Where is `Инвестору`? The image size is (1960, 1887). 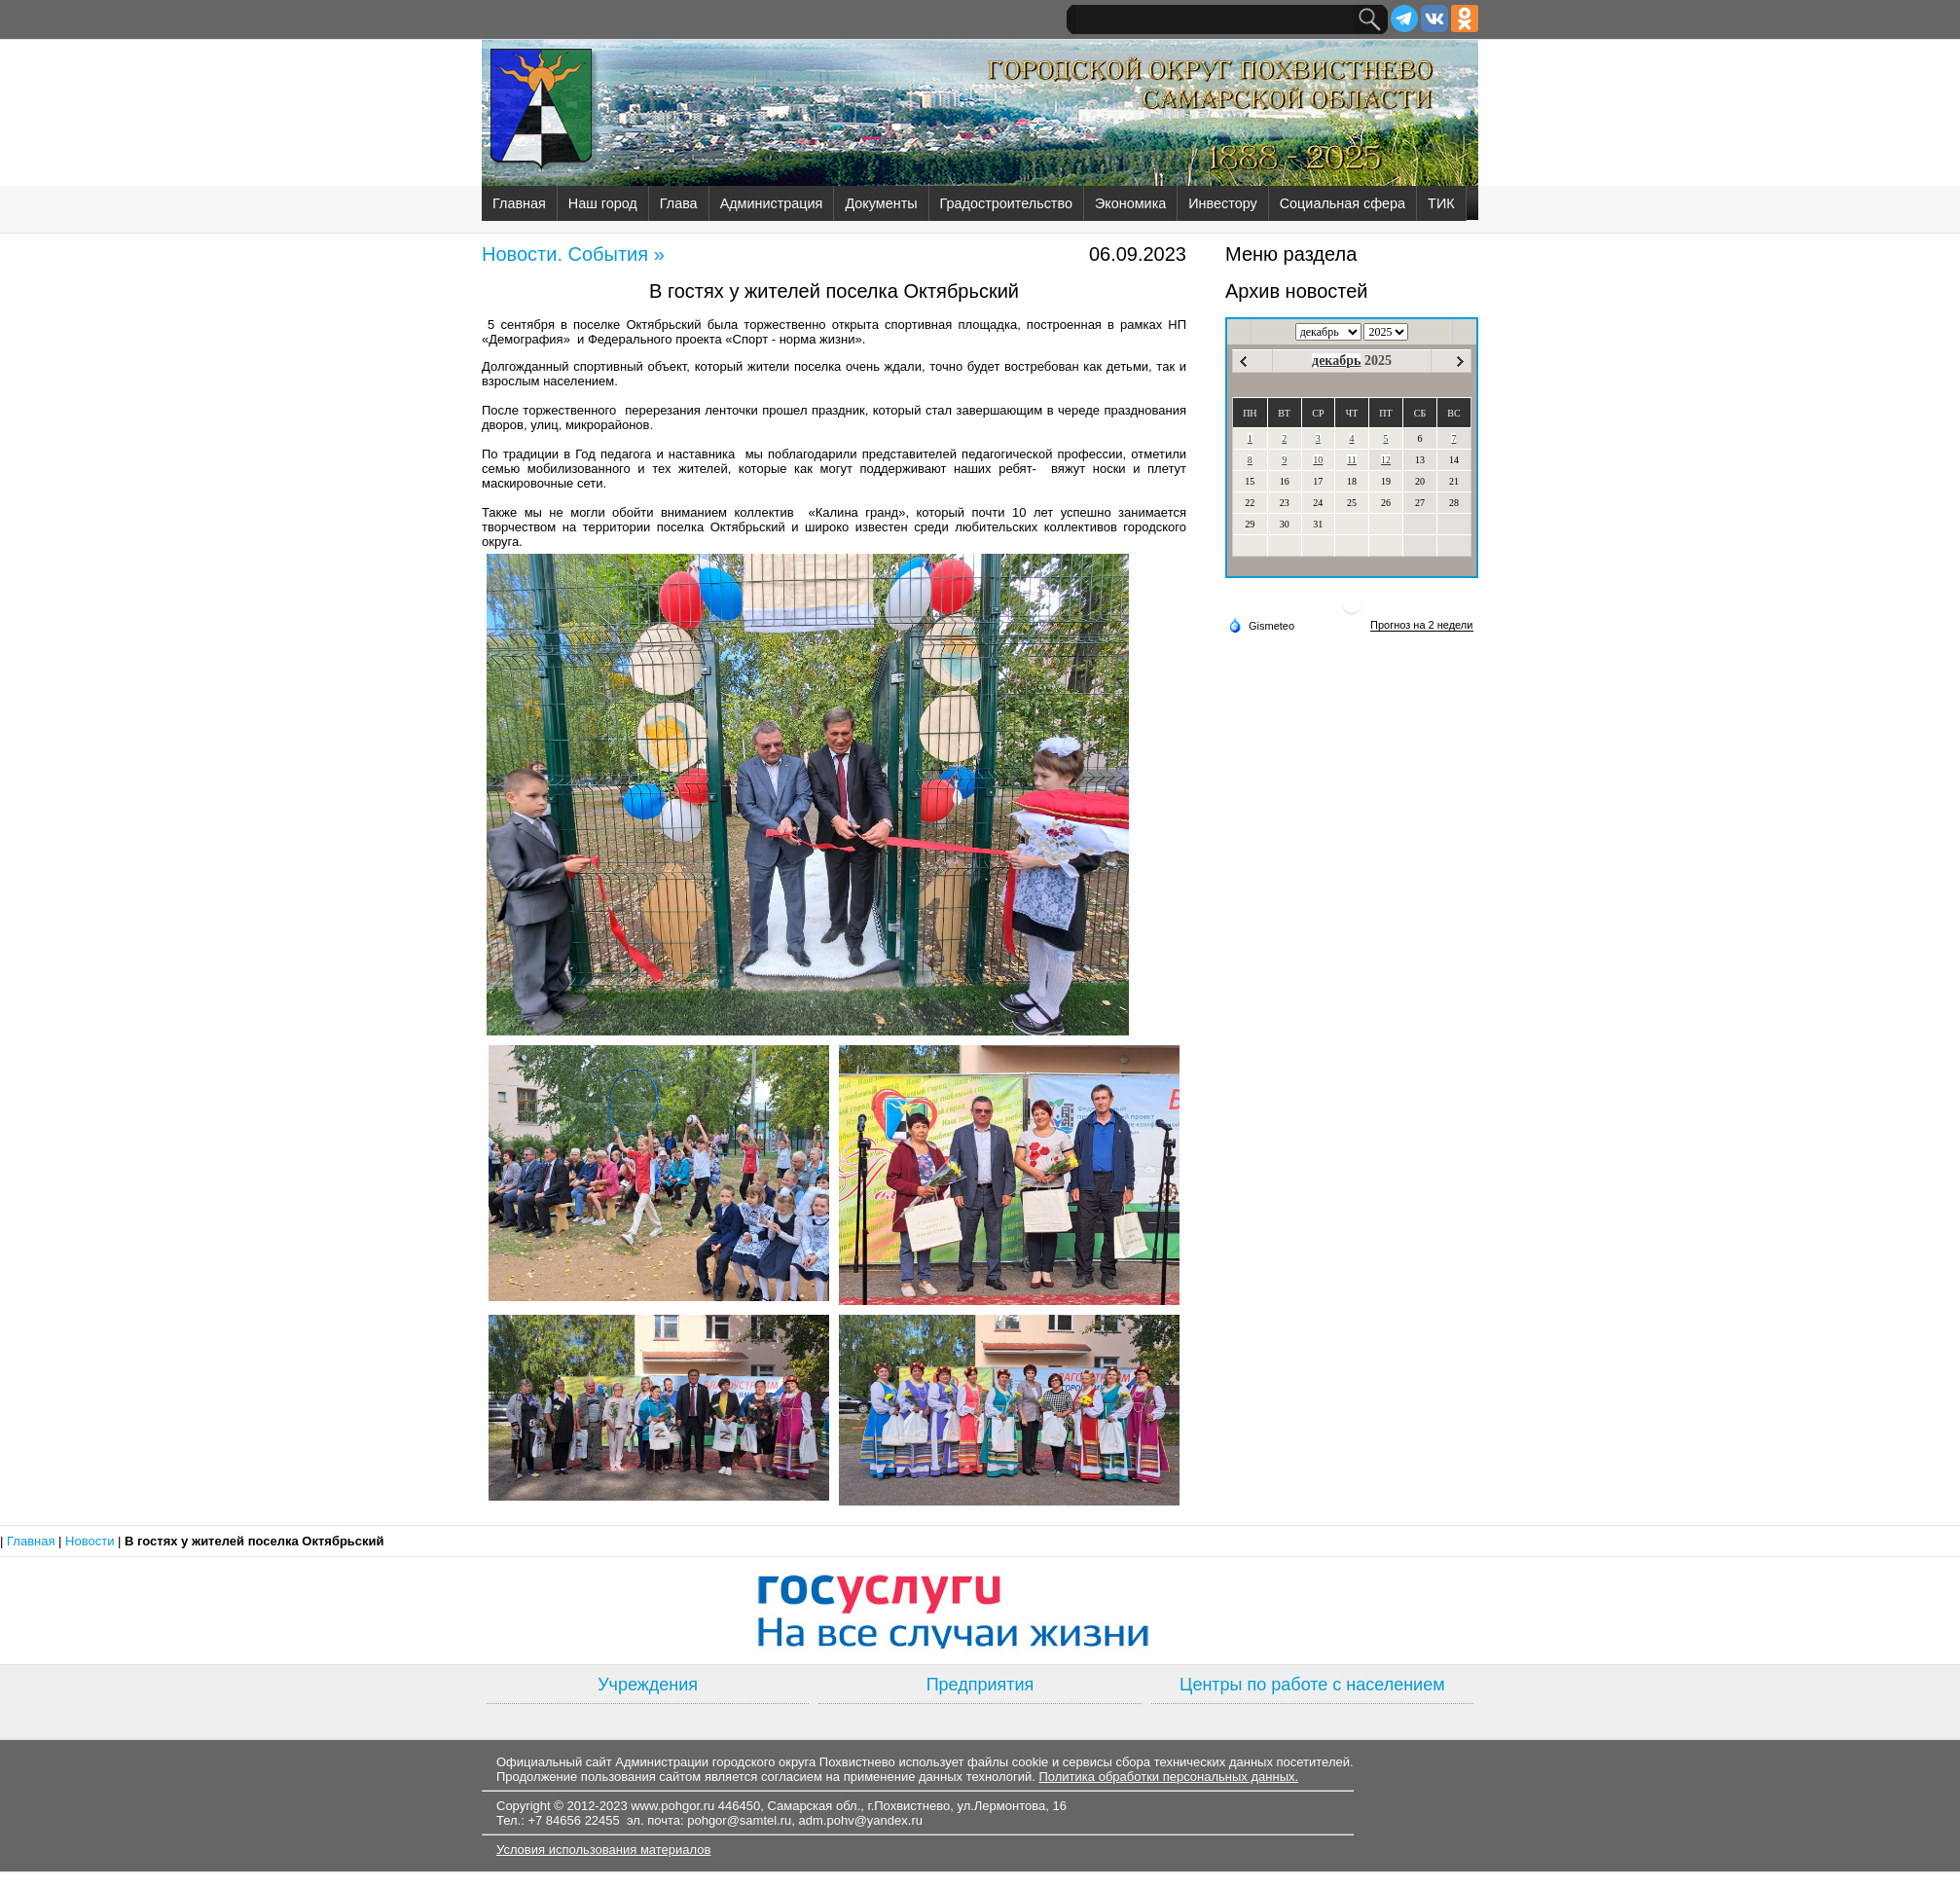 Инвестору is located at coordinates (1222, 203).